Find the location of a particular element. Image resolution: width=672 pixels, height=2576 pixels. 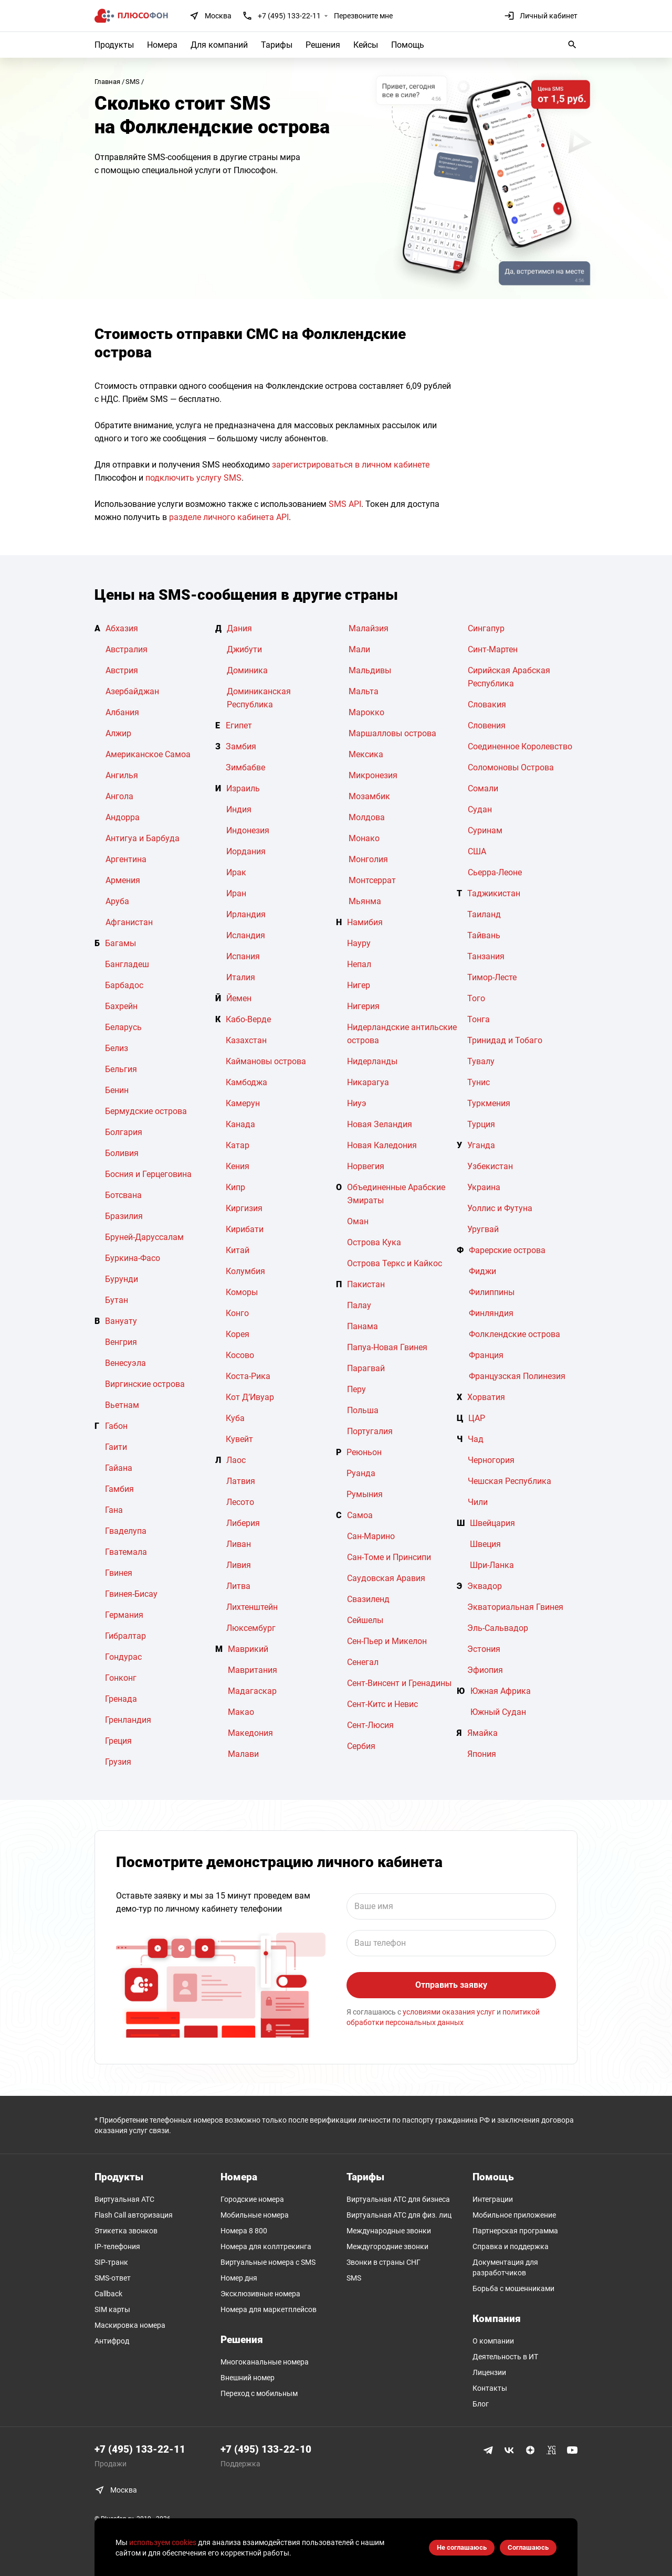

Гибралтар is located at coordinates (125, 1636).